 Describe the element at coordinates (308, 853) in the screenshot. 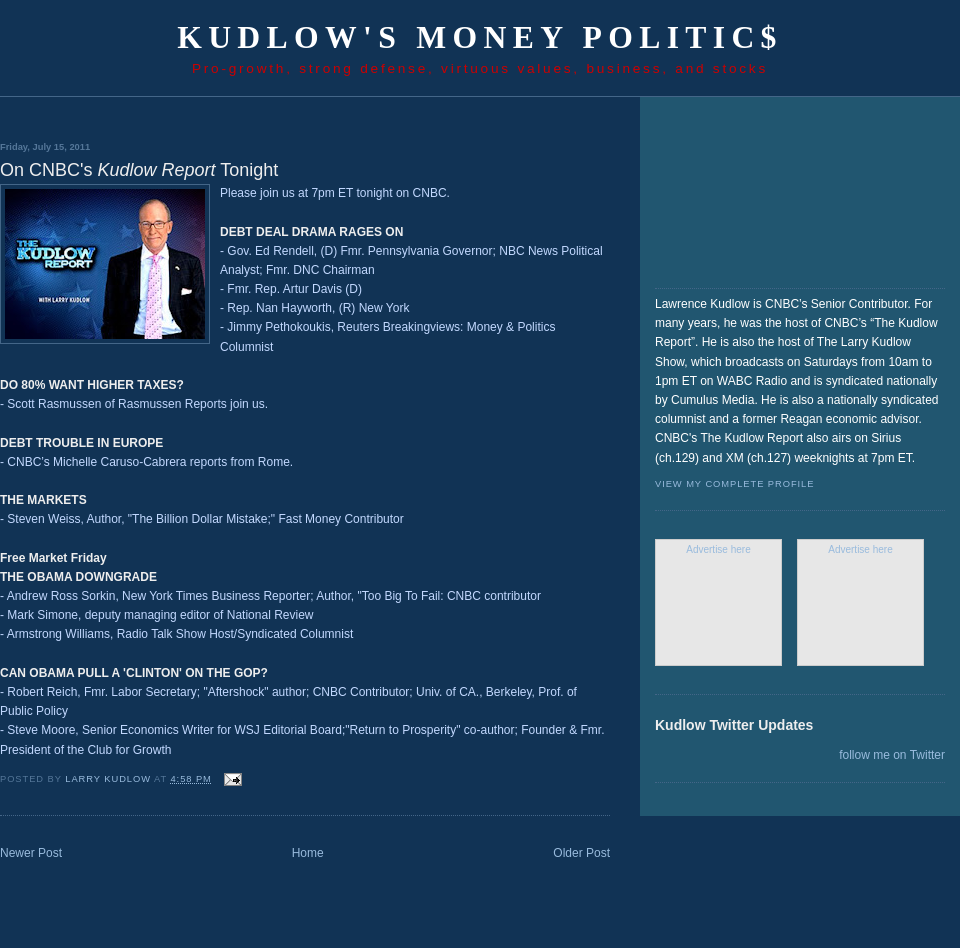

I see `Home` at that location.